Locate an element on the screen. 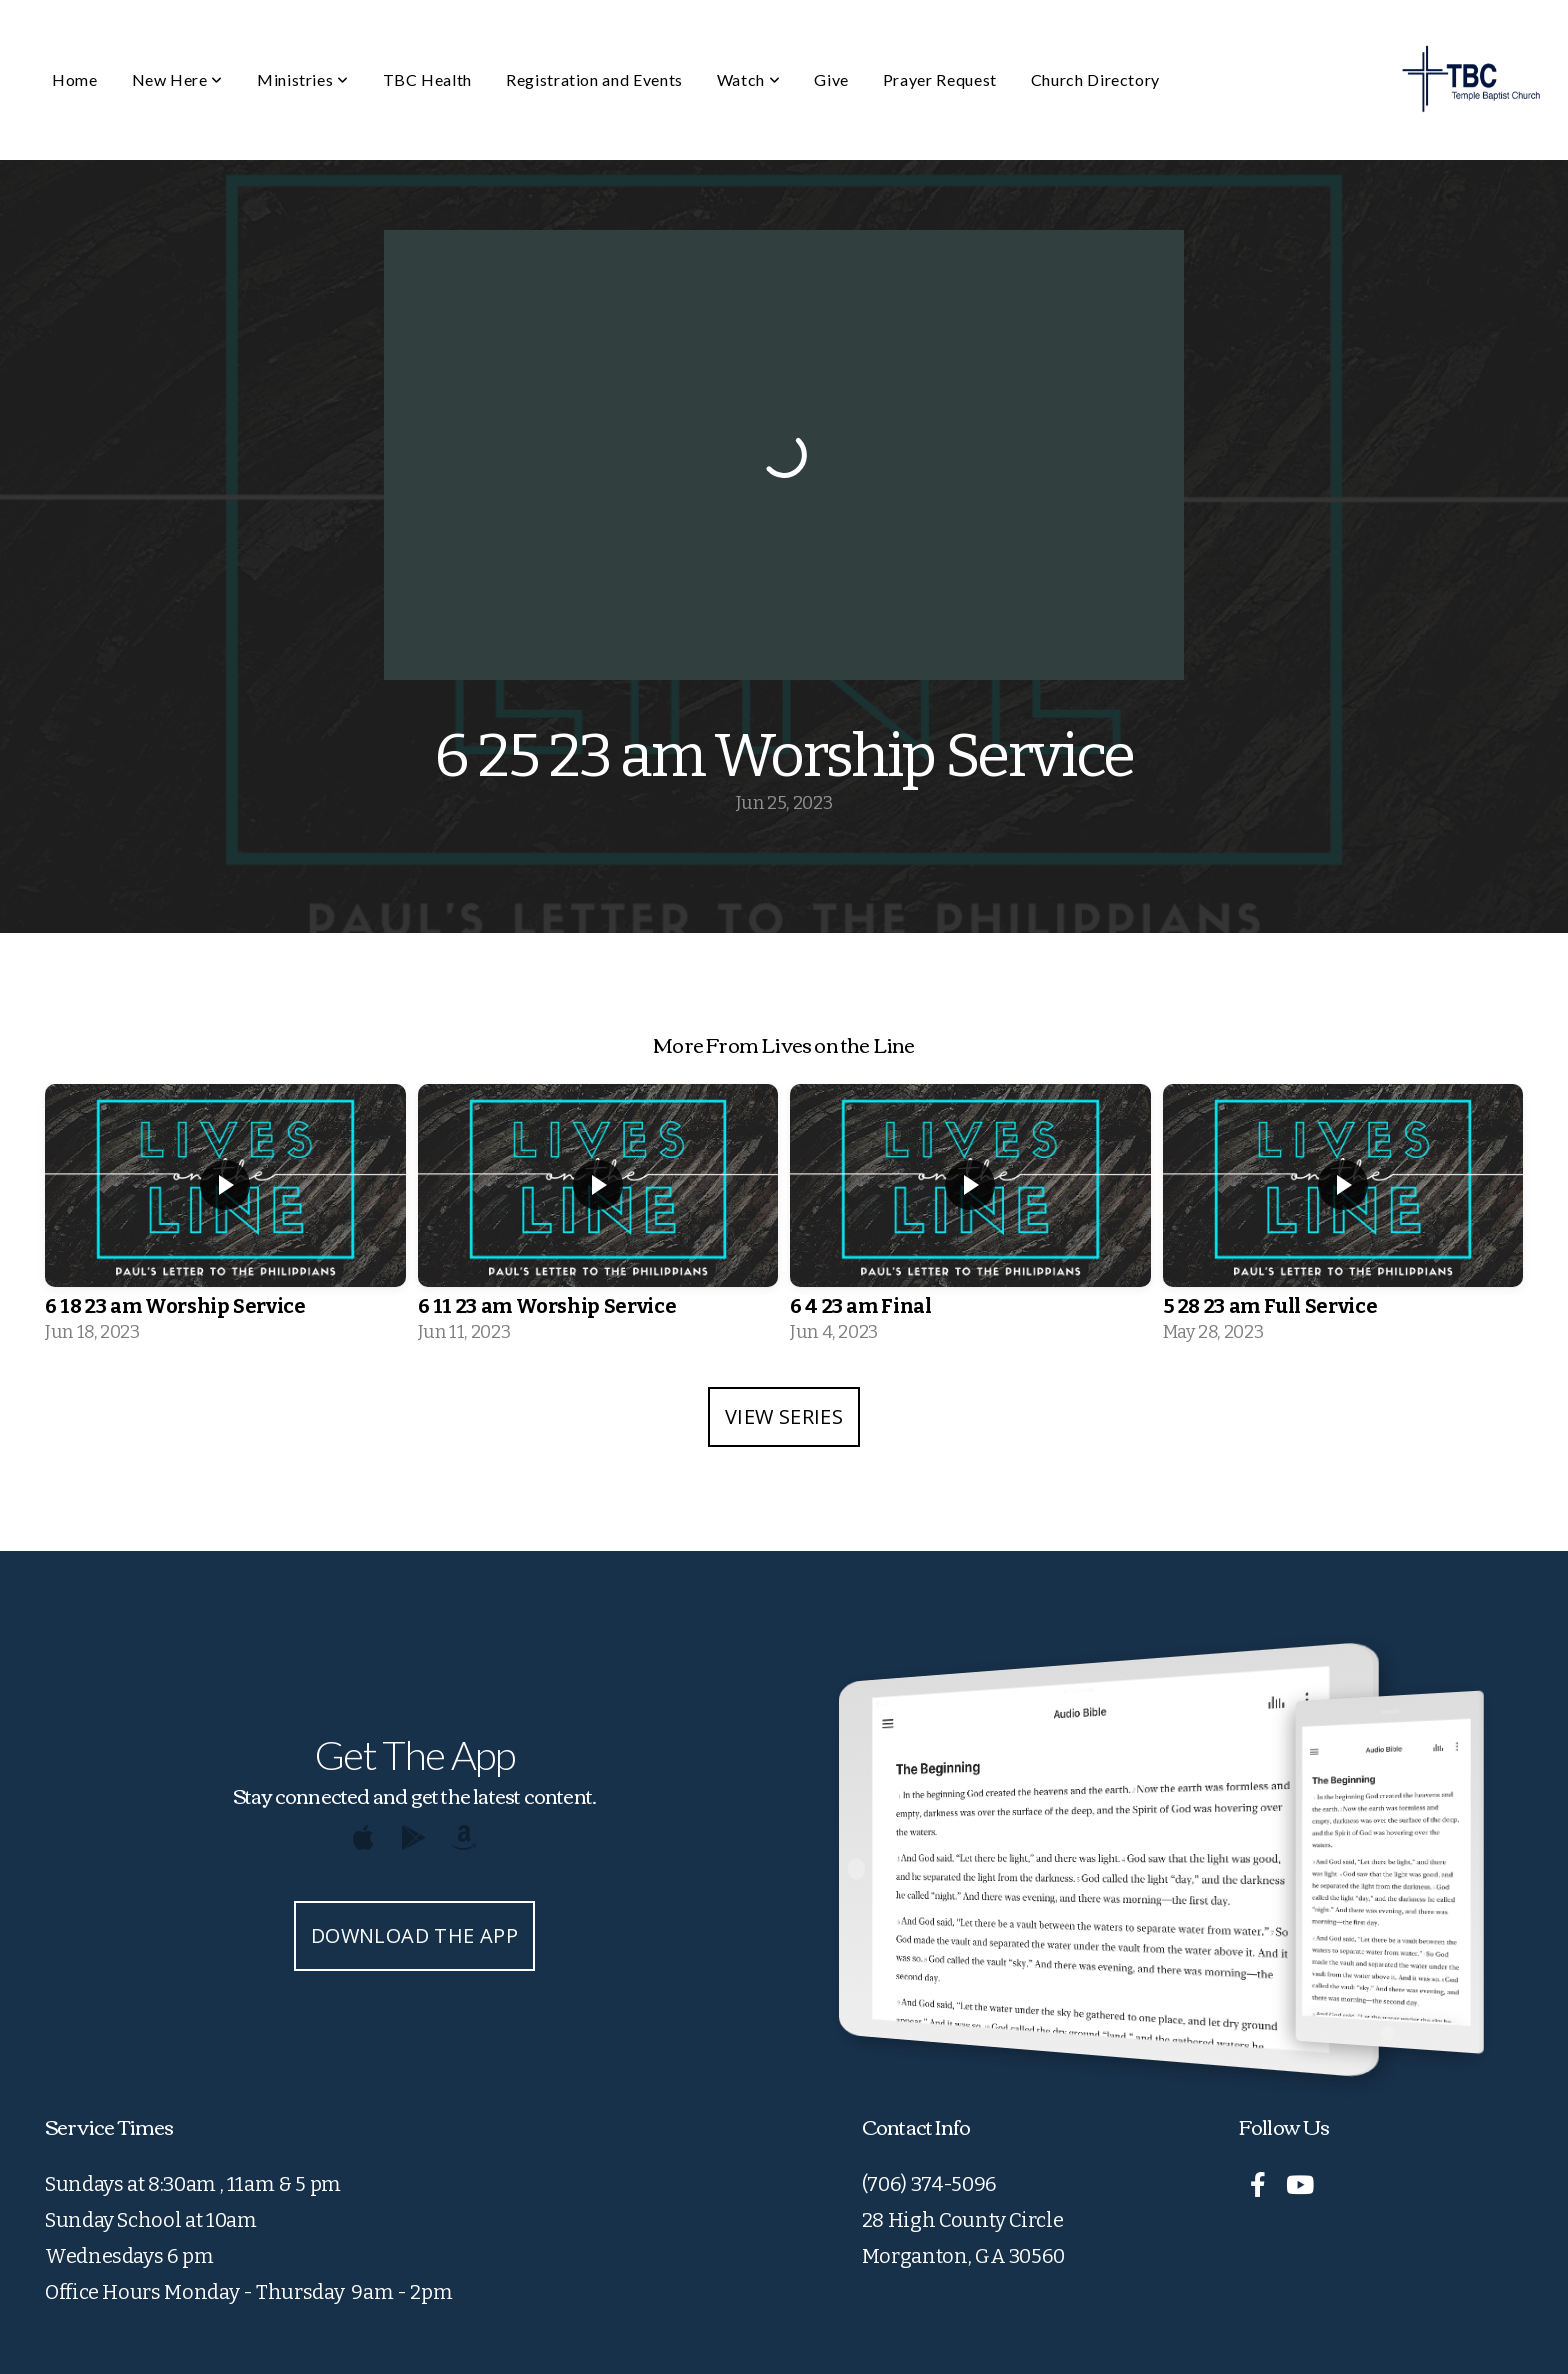 Image resolution: width=1568 pixels, height=2374 pixels. New Here is located at coordinates (177, 79).